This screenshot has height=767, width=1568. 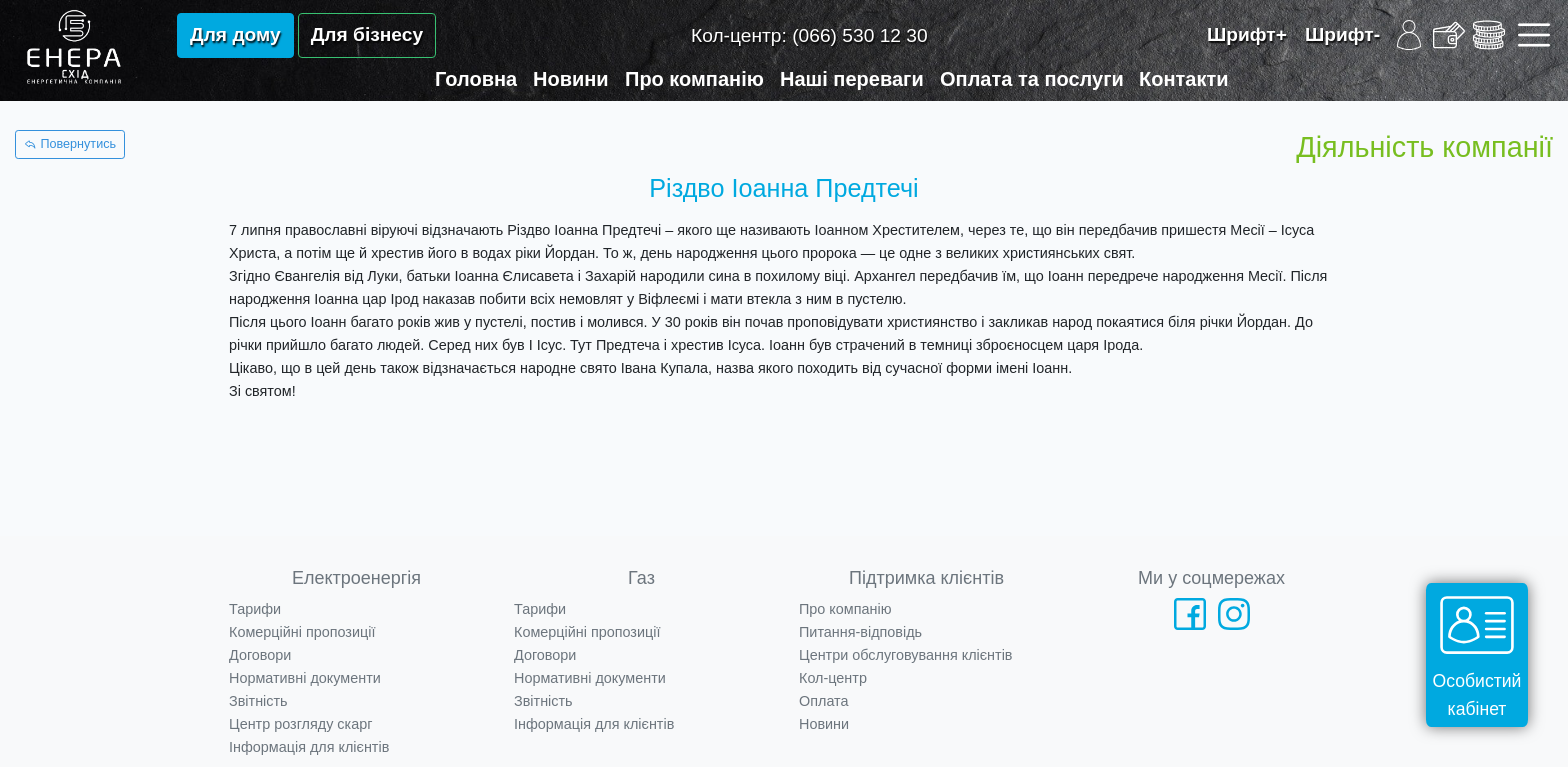 I want to click on Наші переваги, so click(x=852, y=79).